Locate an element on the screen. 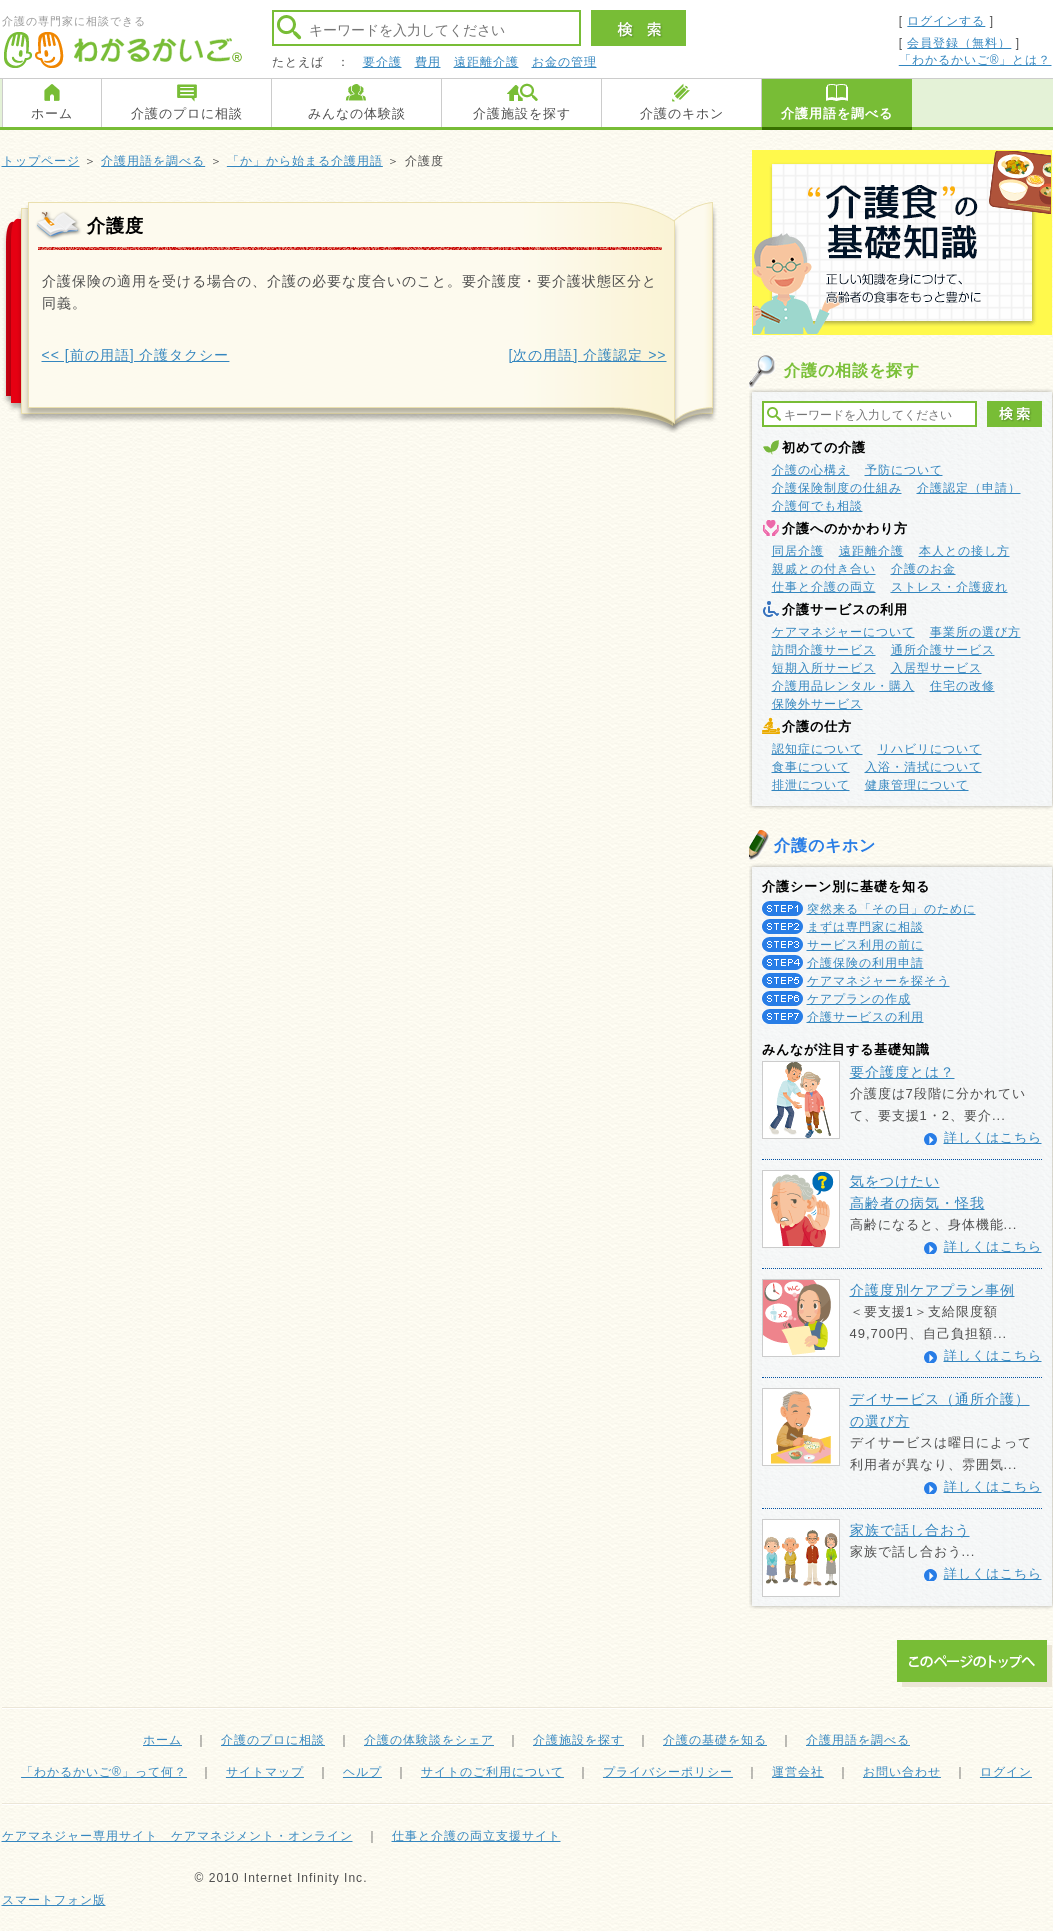 This screenshot has height=1931, width=1053. 介護何でも相談 is located at coordinates (817, 506).